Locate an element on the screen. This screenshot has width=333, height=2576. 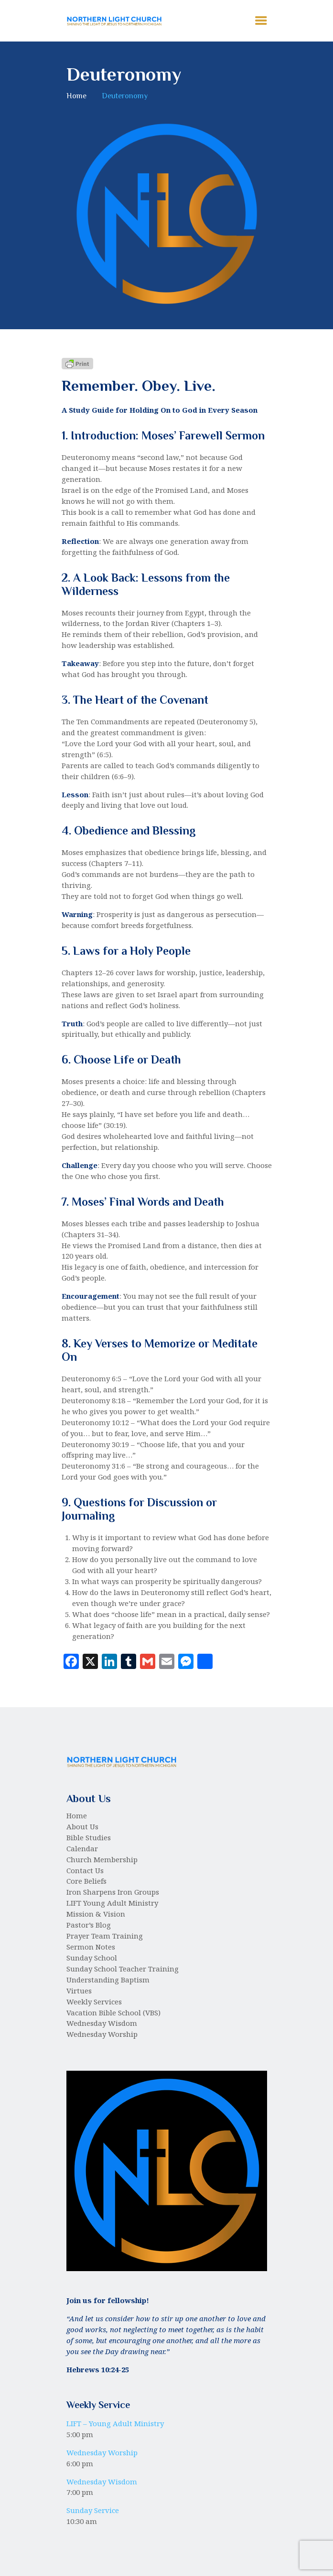
Iron Sharpens Iron Groups is located at coordinates (112, 1892).